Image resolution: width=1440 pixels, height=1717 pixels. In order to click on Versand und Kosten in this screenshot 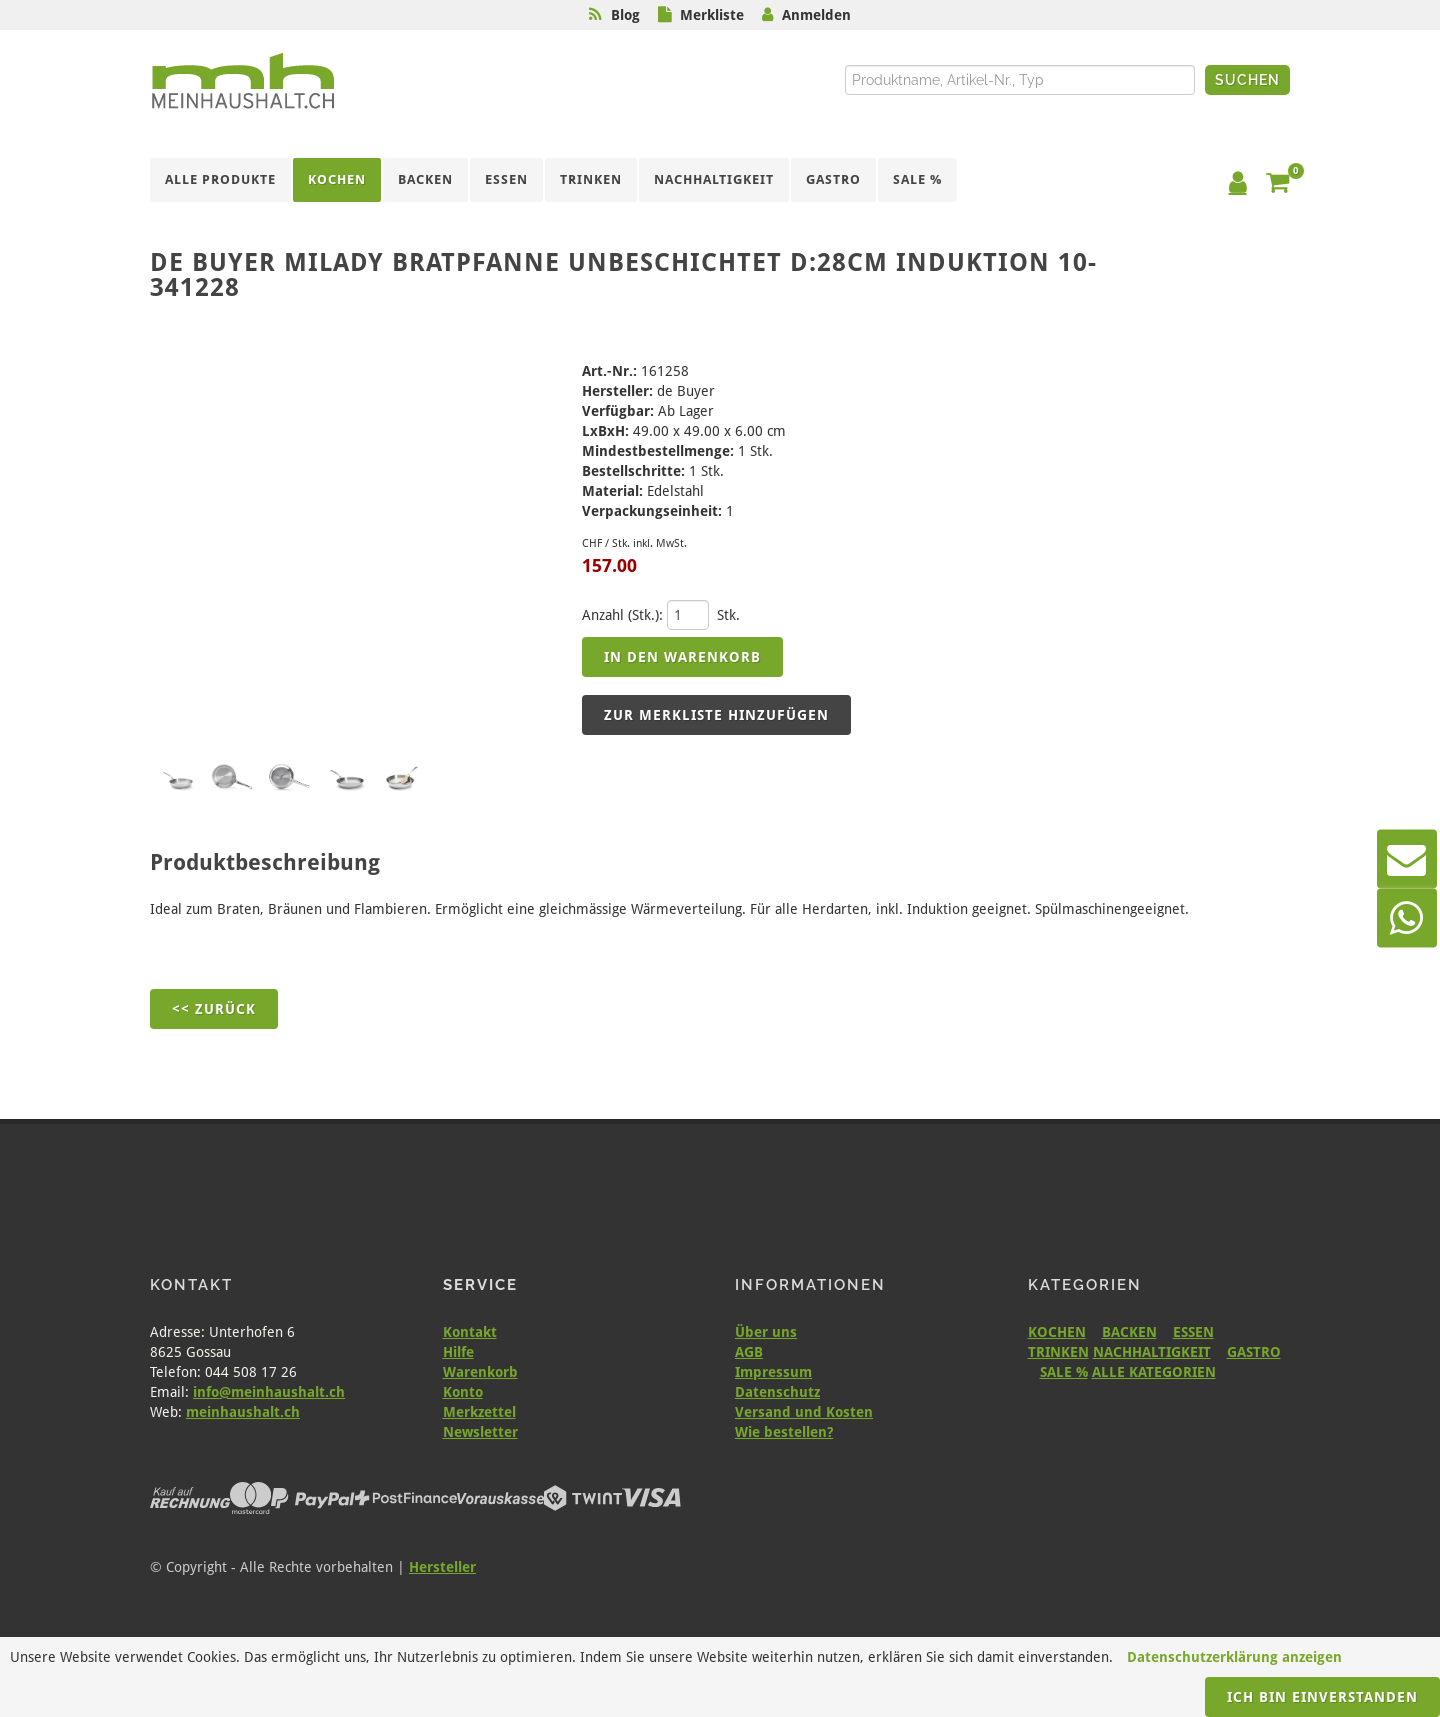, I will do `click(804, 1412)`.